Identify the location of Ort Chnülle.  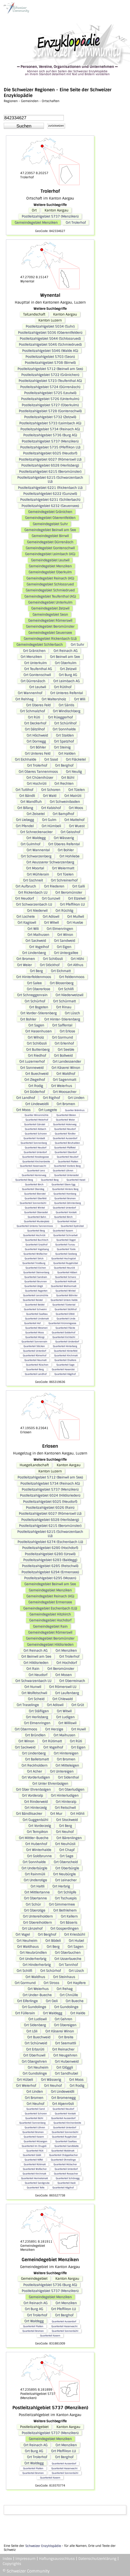
(69, 1995).